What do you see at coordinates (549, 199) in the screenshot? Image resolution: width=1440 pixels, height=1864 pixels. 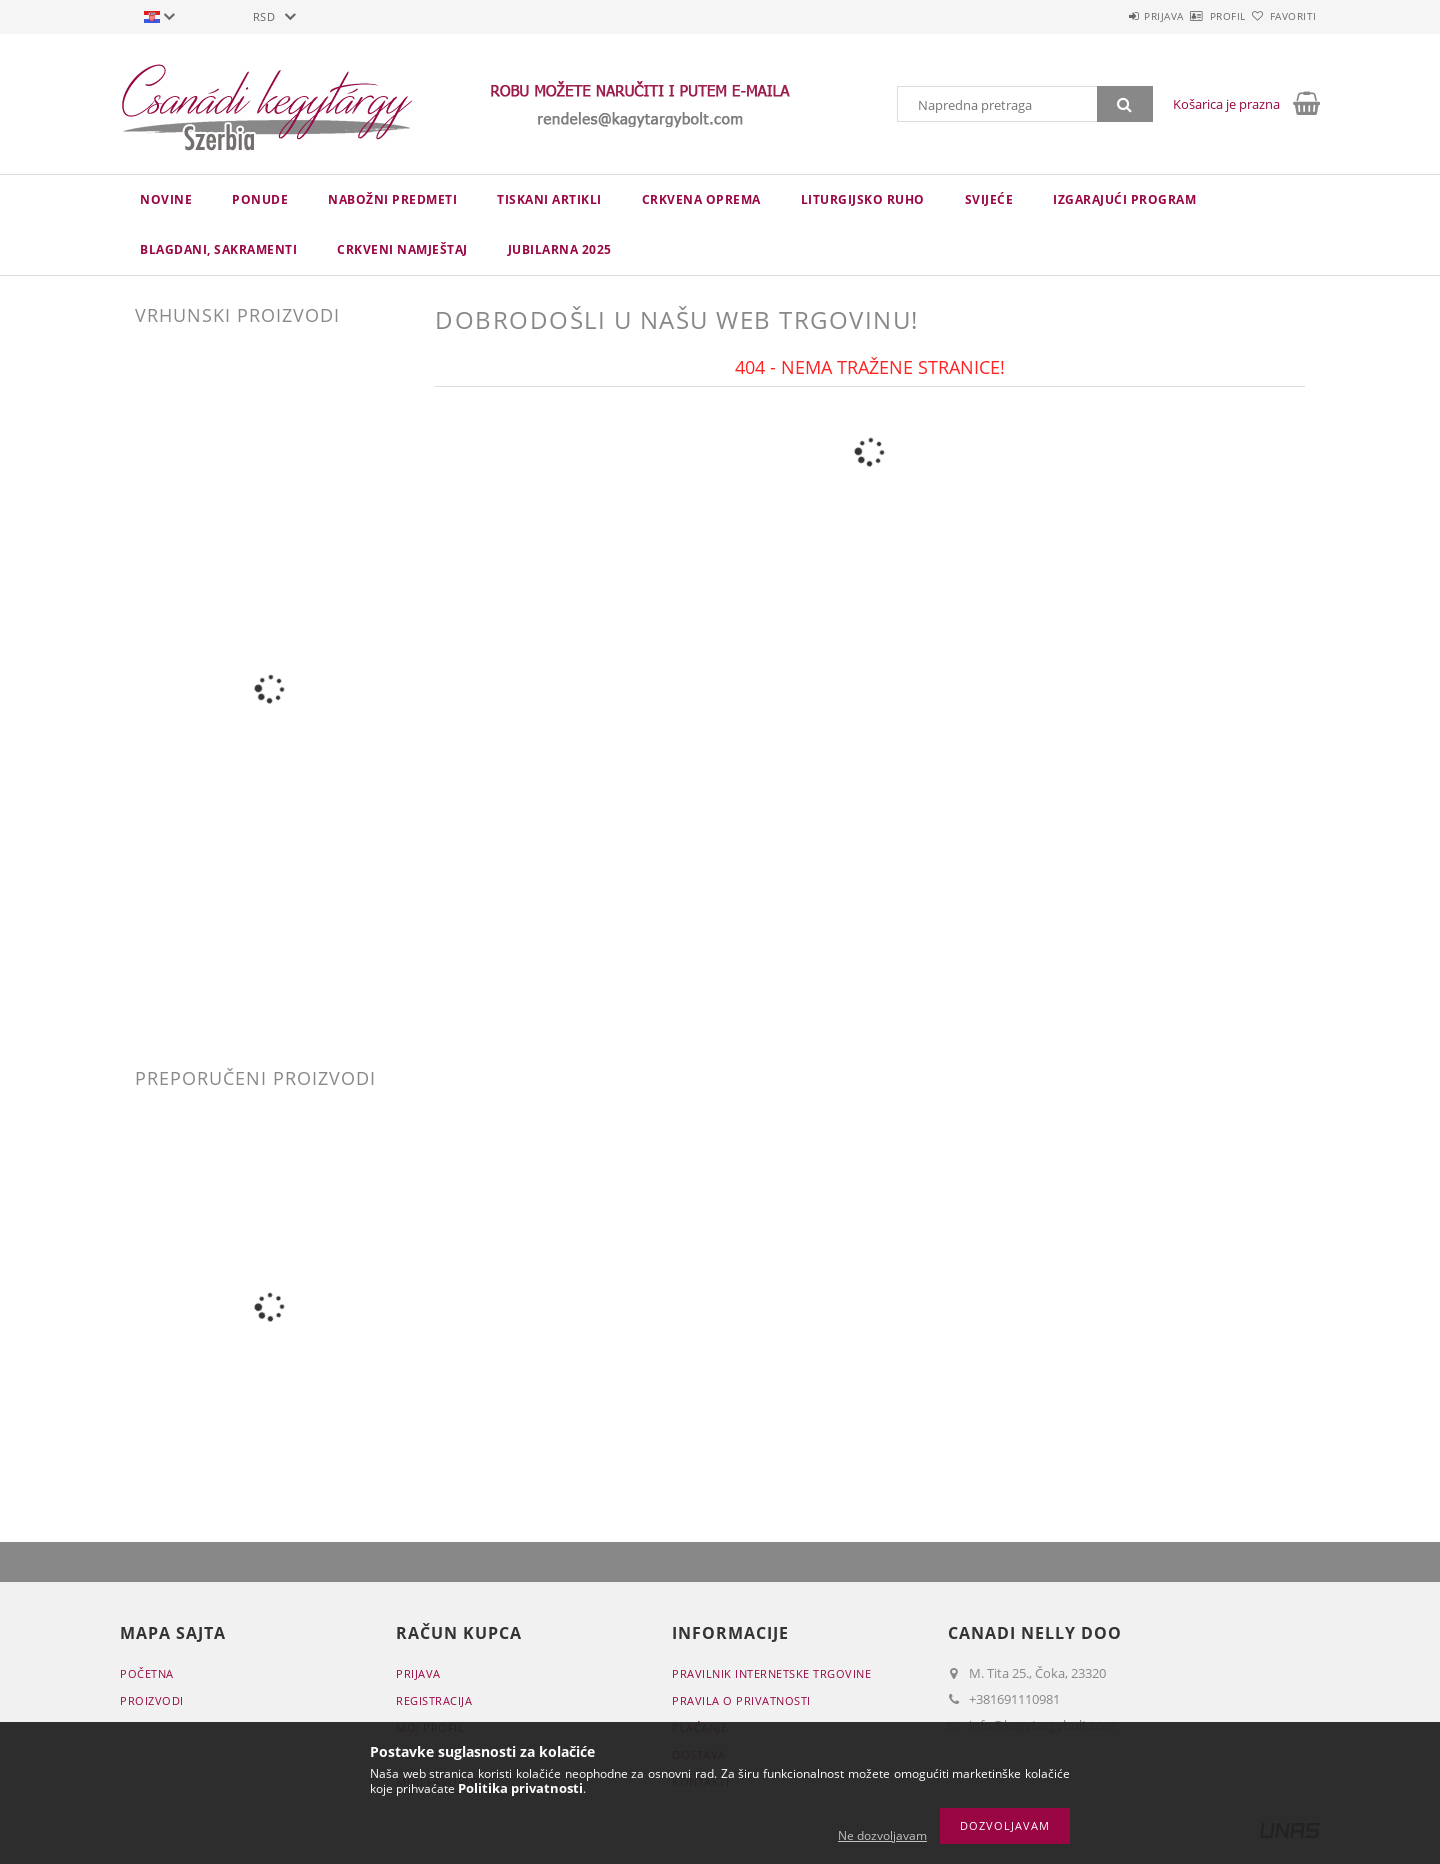 I see `TISKANI ARTIKLI` at bounding box center [549, 199].